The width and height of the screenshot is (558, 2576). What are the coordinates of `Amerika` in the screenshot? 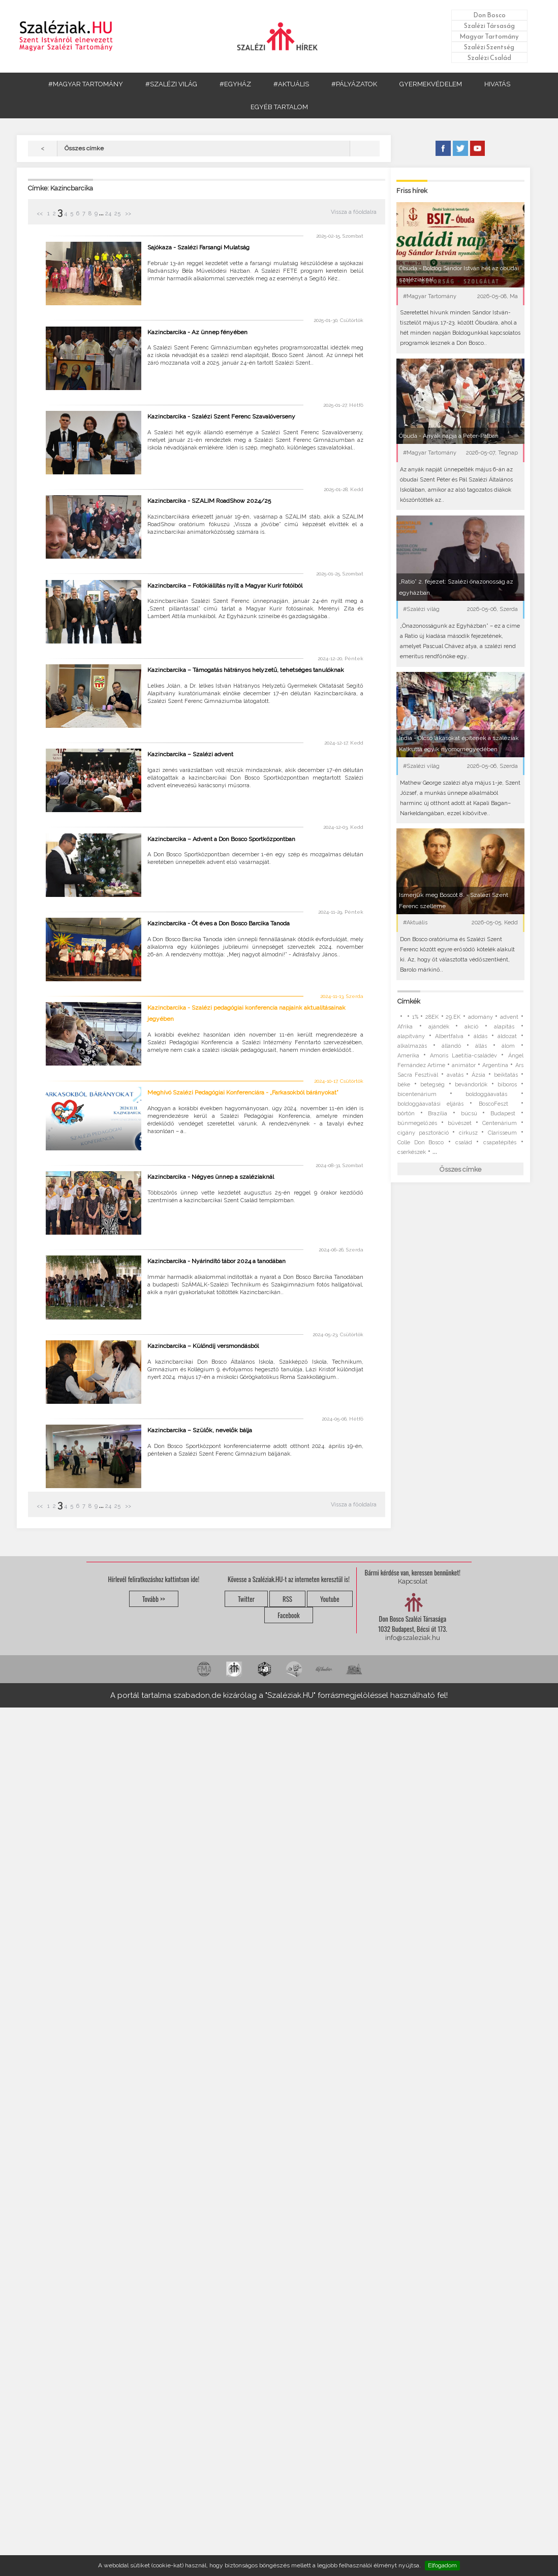 It's located at (408, 1055).